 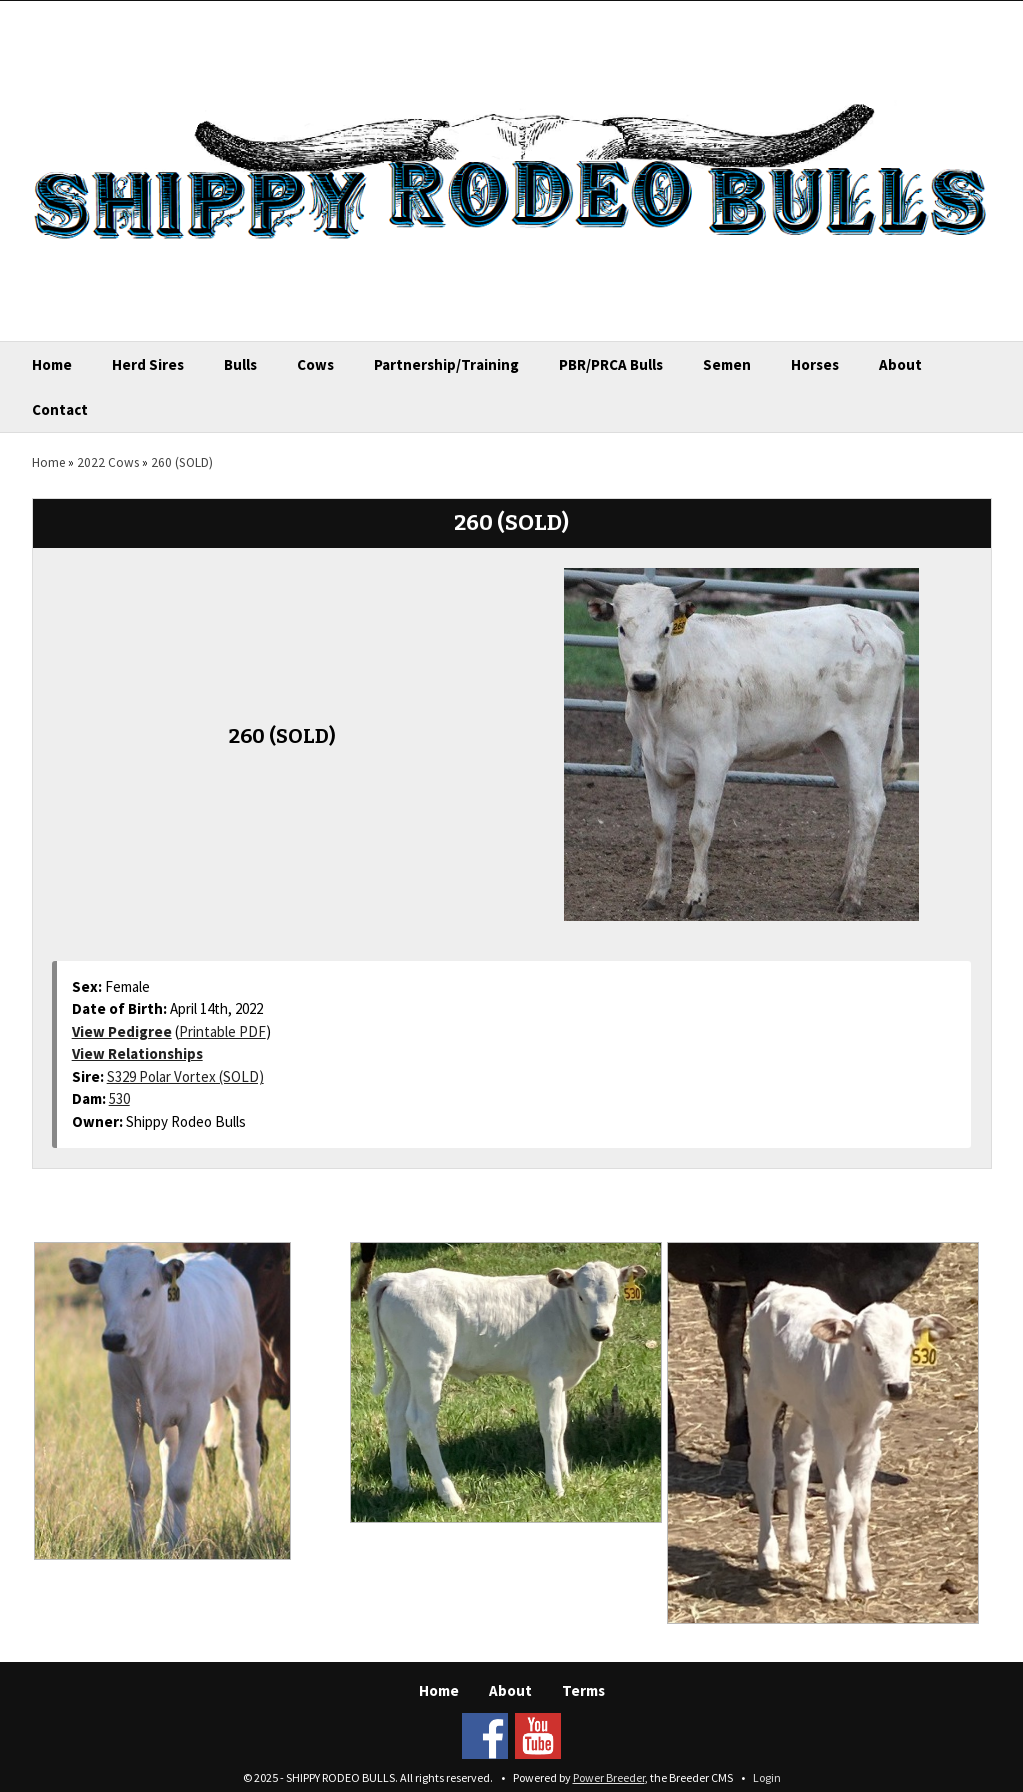 What do you see at coordinates (727, 364) in the screenshot?
I see `Semen` at bounding box center [727, 364].